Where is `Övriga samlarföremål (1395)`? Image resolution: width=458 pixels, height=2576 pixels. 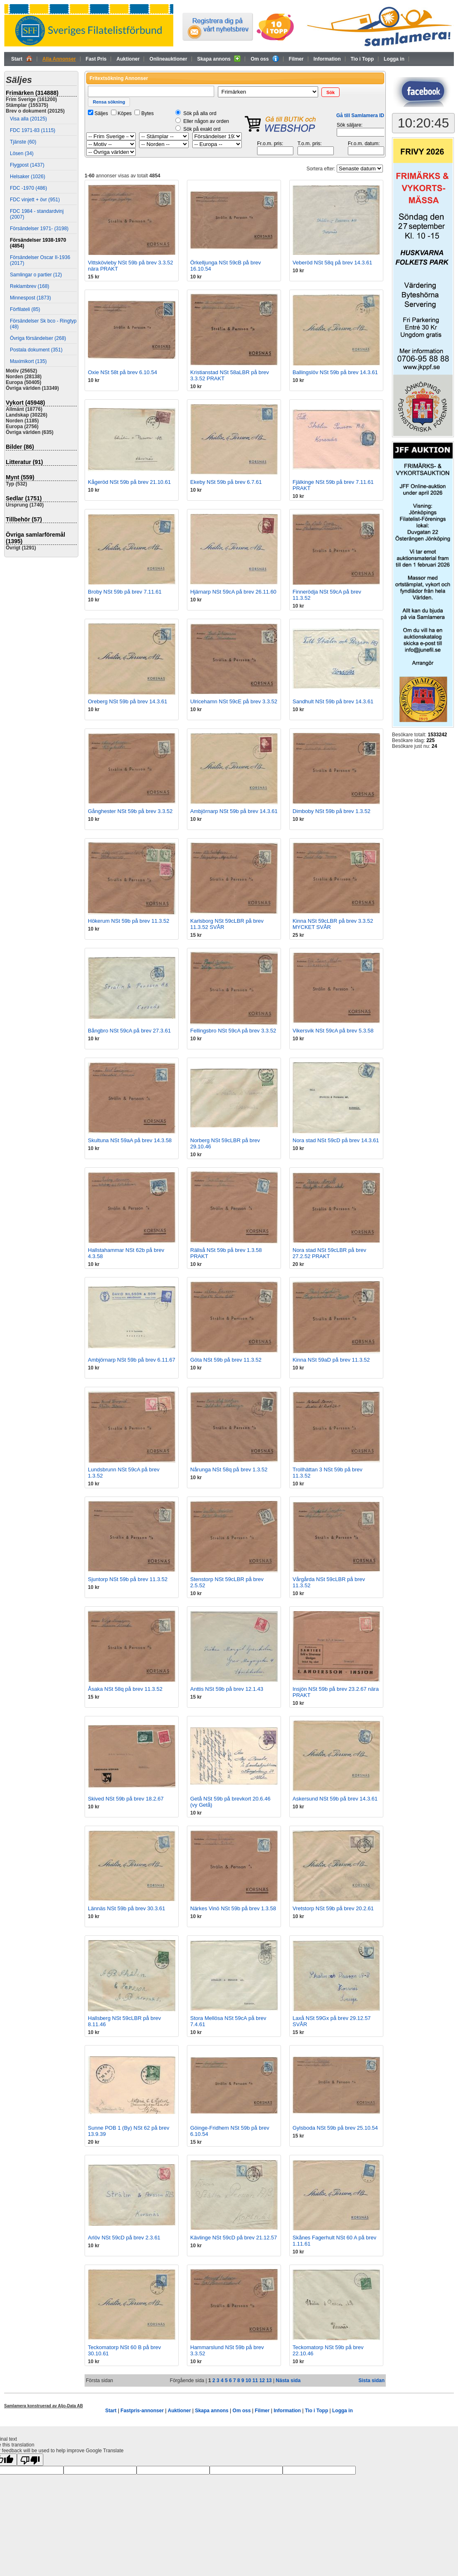
Övriga samlarföremål (1395) is located at coordinates (35, 537).